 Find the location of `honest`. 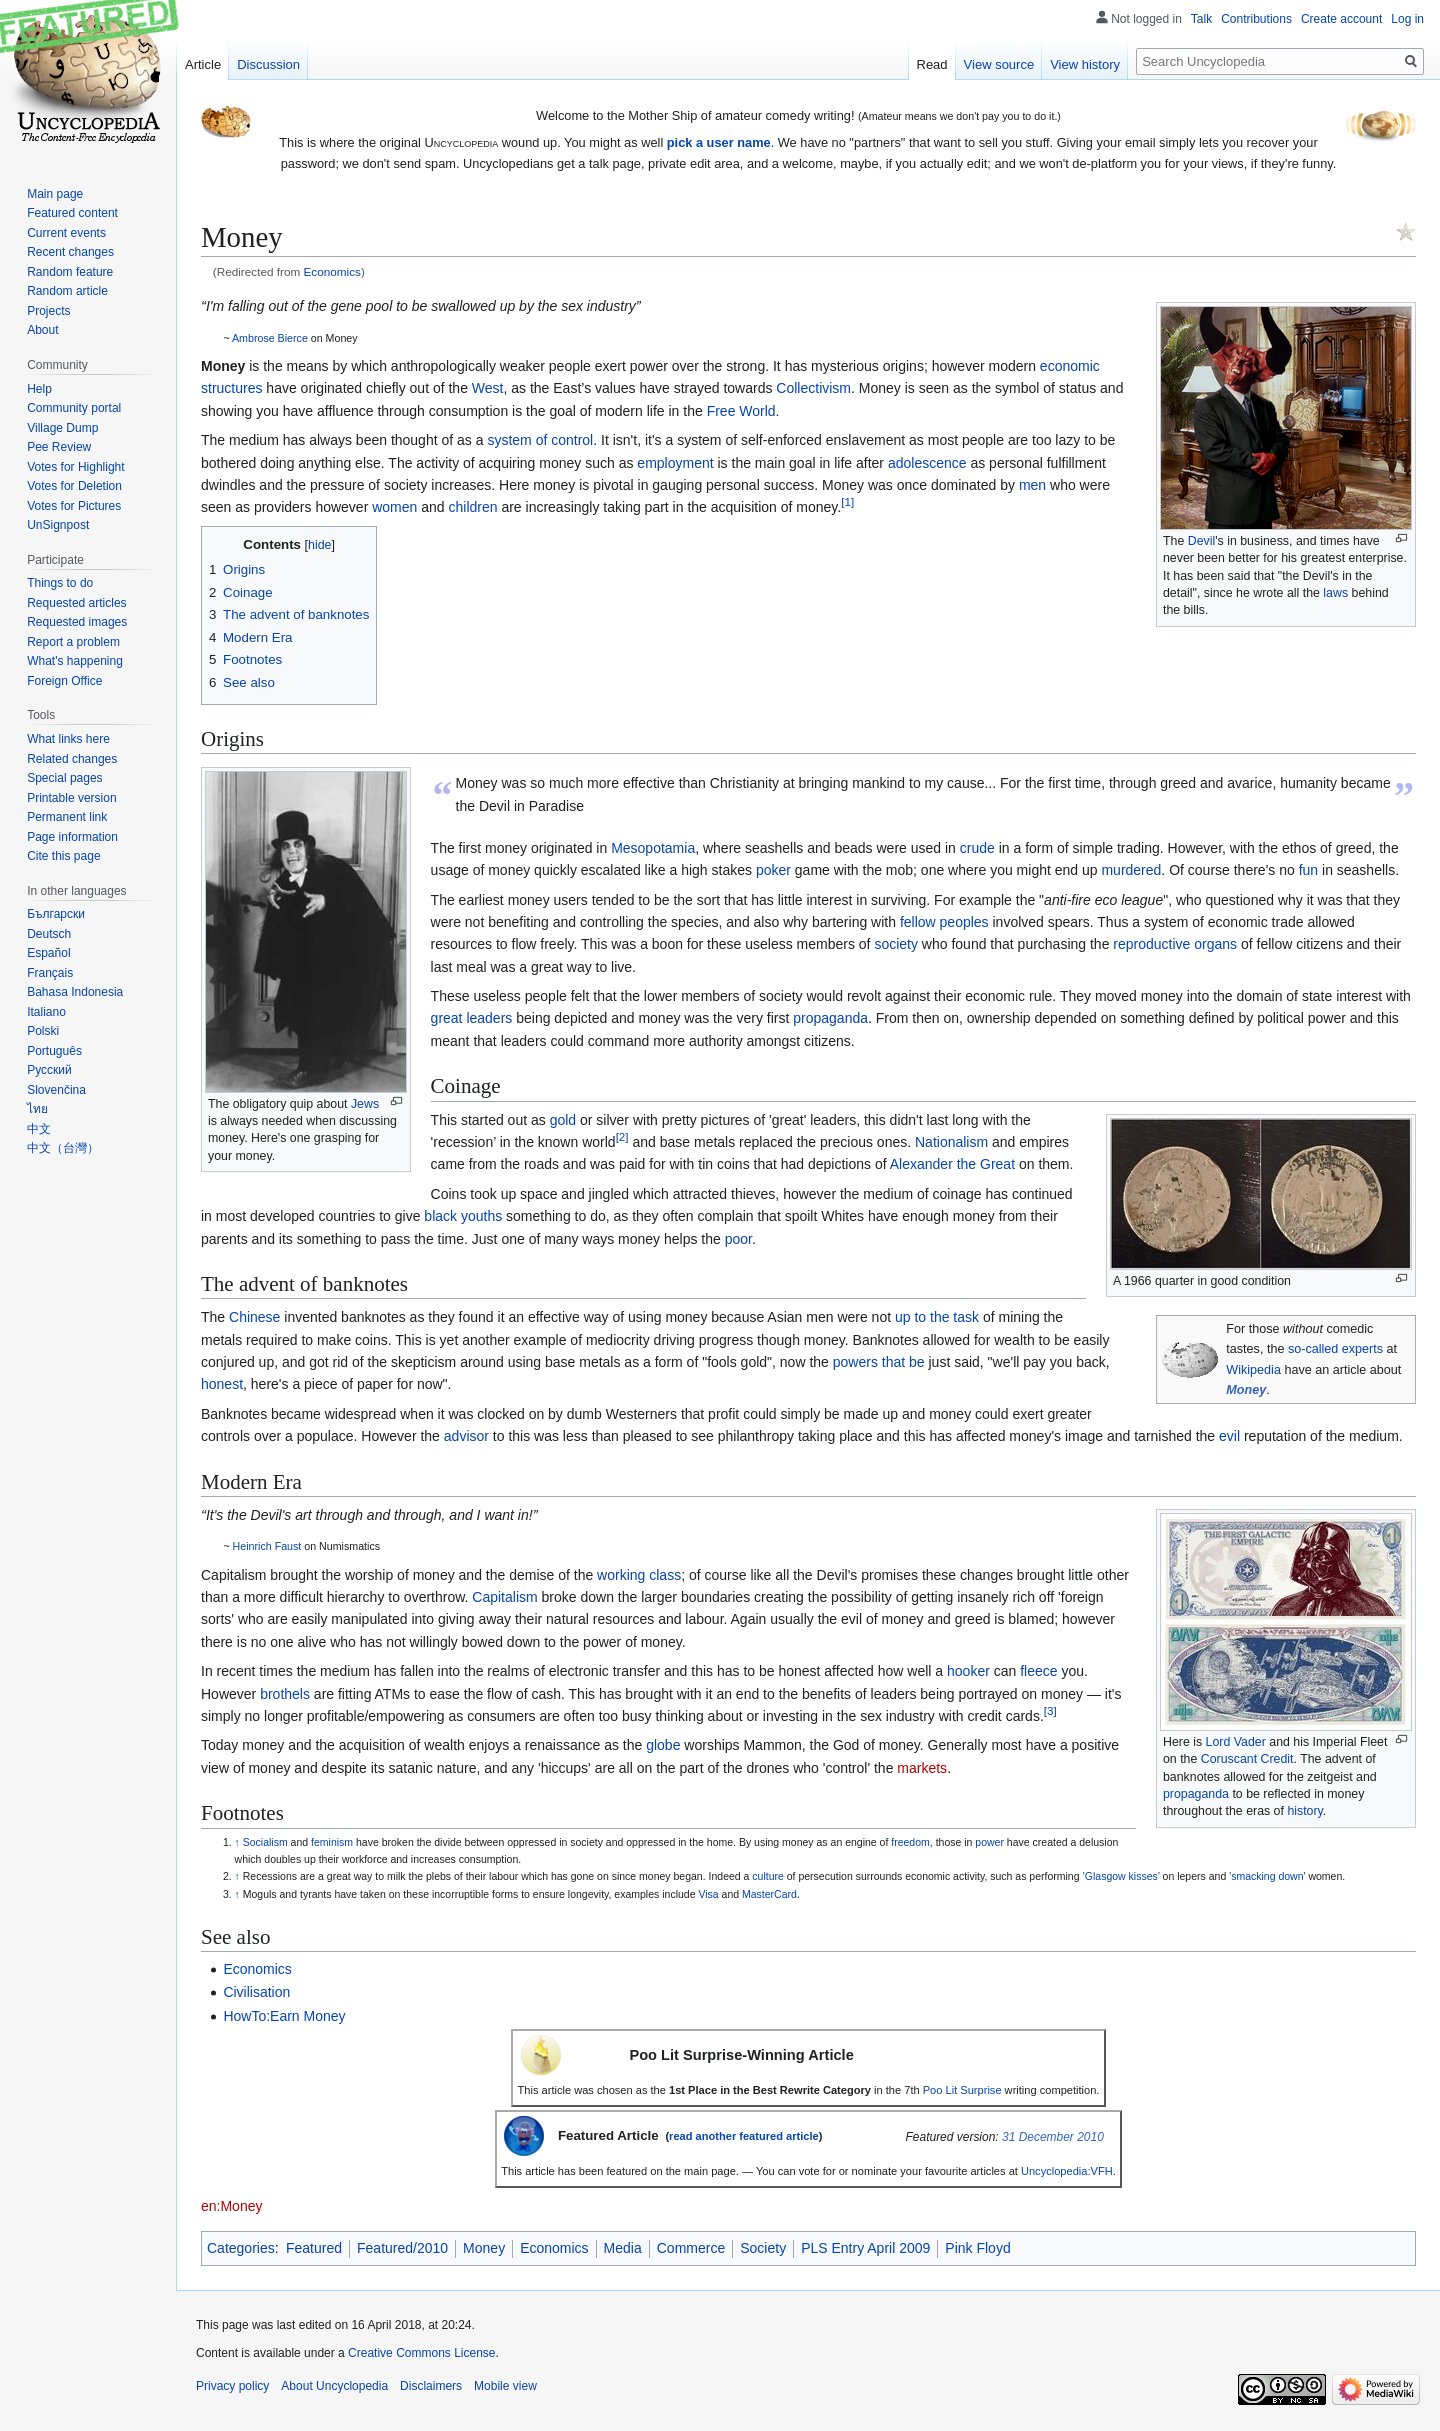

honest is located at coordinates (222, 1384).